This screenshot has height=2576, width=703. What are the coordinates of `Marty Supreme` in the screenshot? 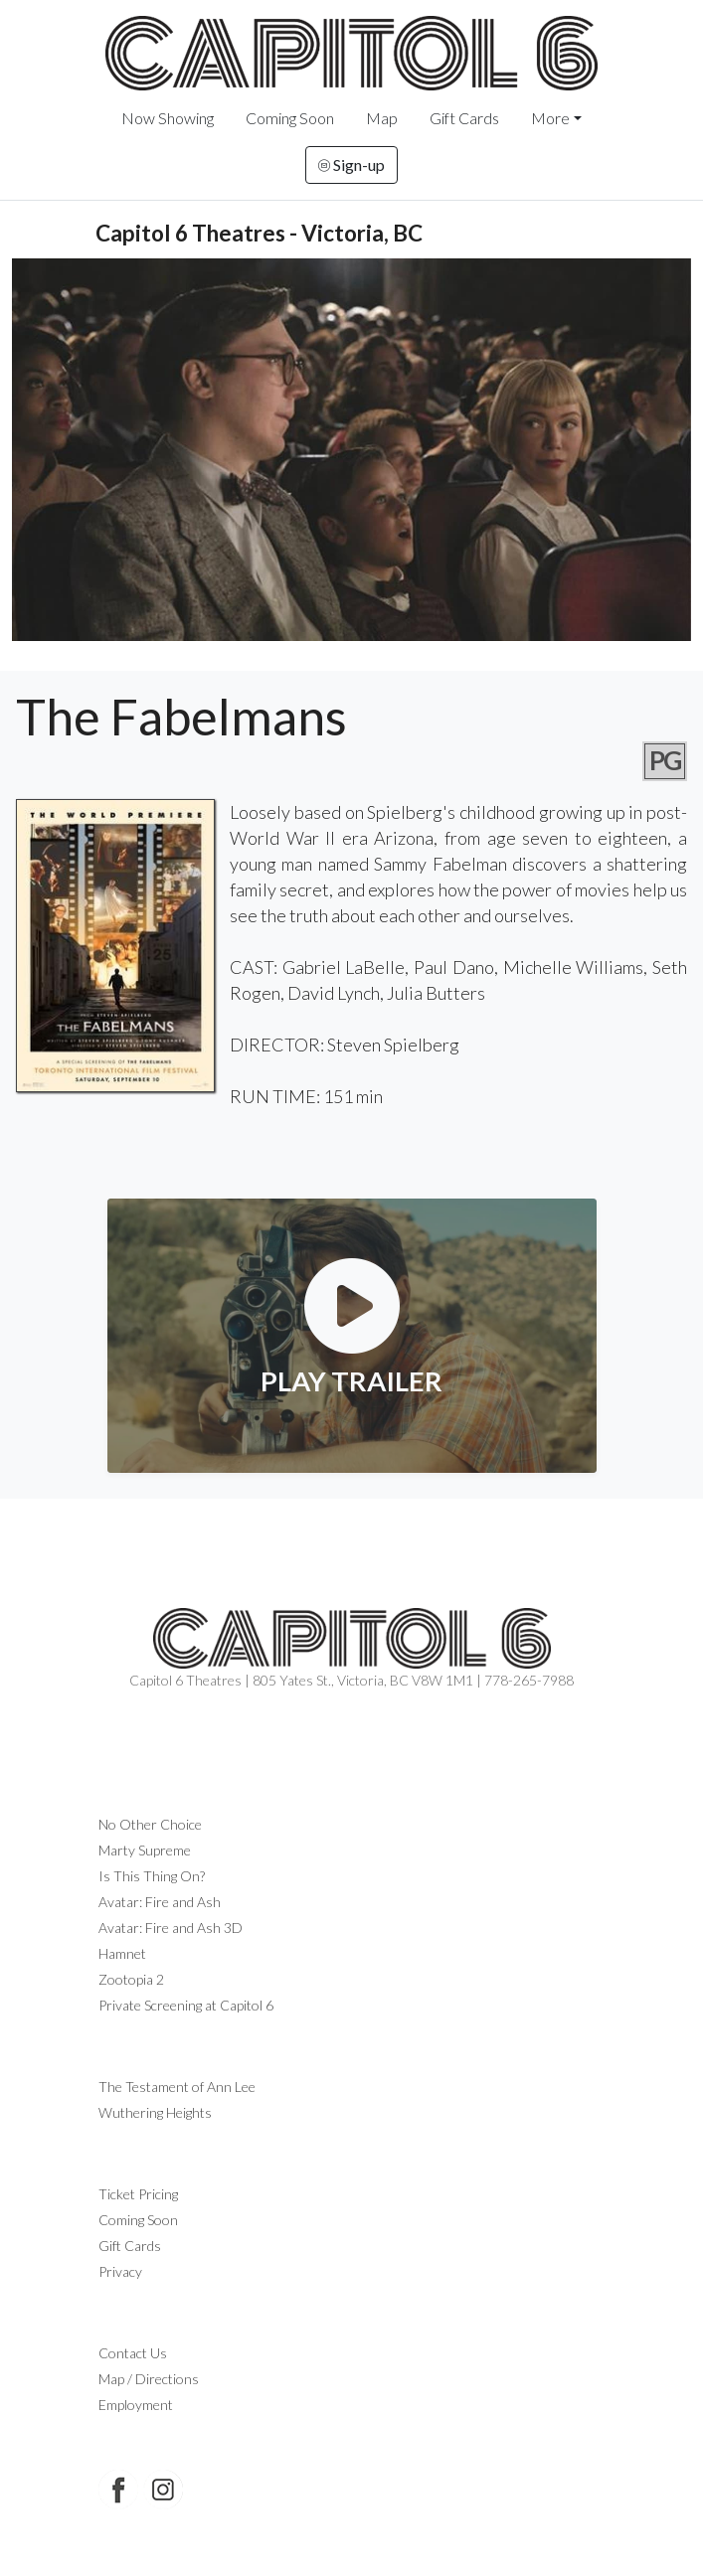 It's located at (144, 1850).